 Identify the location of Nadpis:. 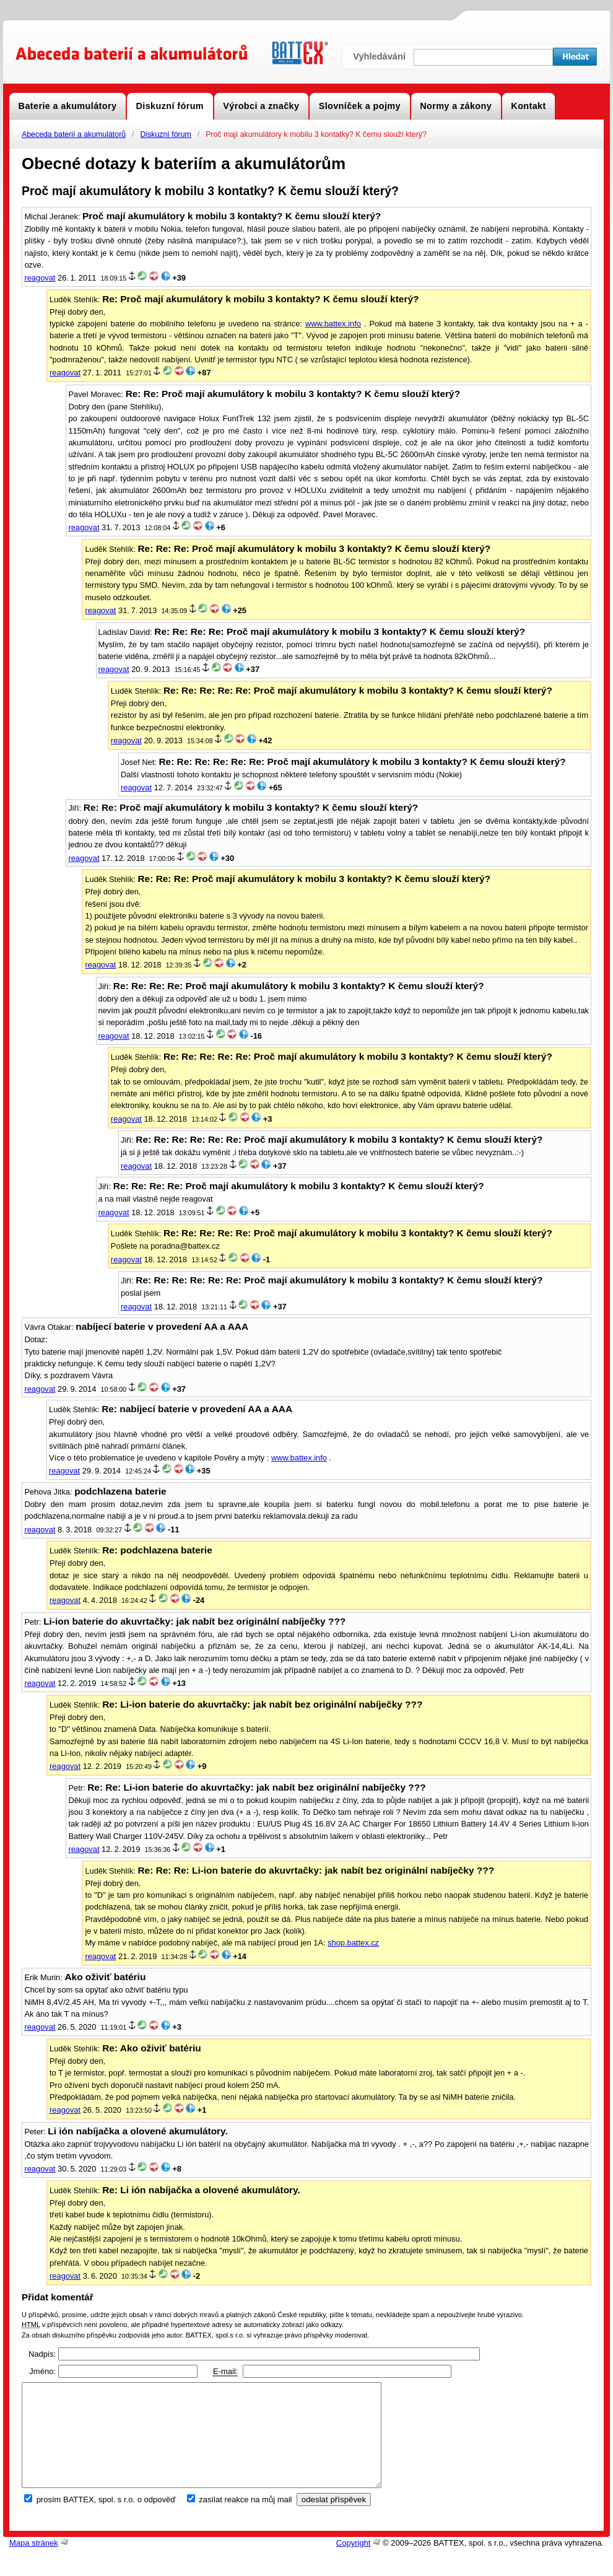
(42, 2354).